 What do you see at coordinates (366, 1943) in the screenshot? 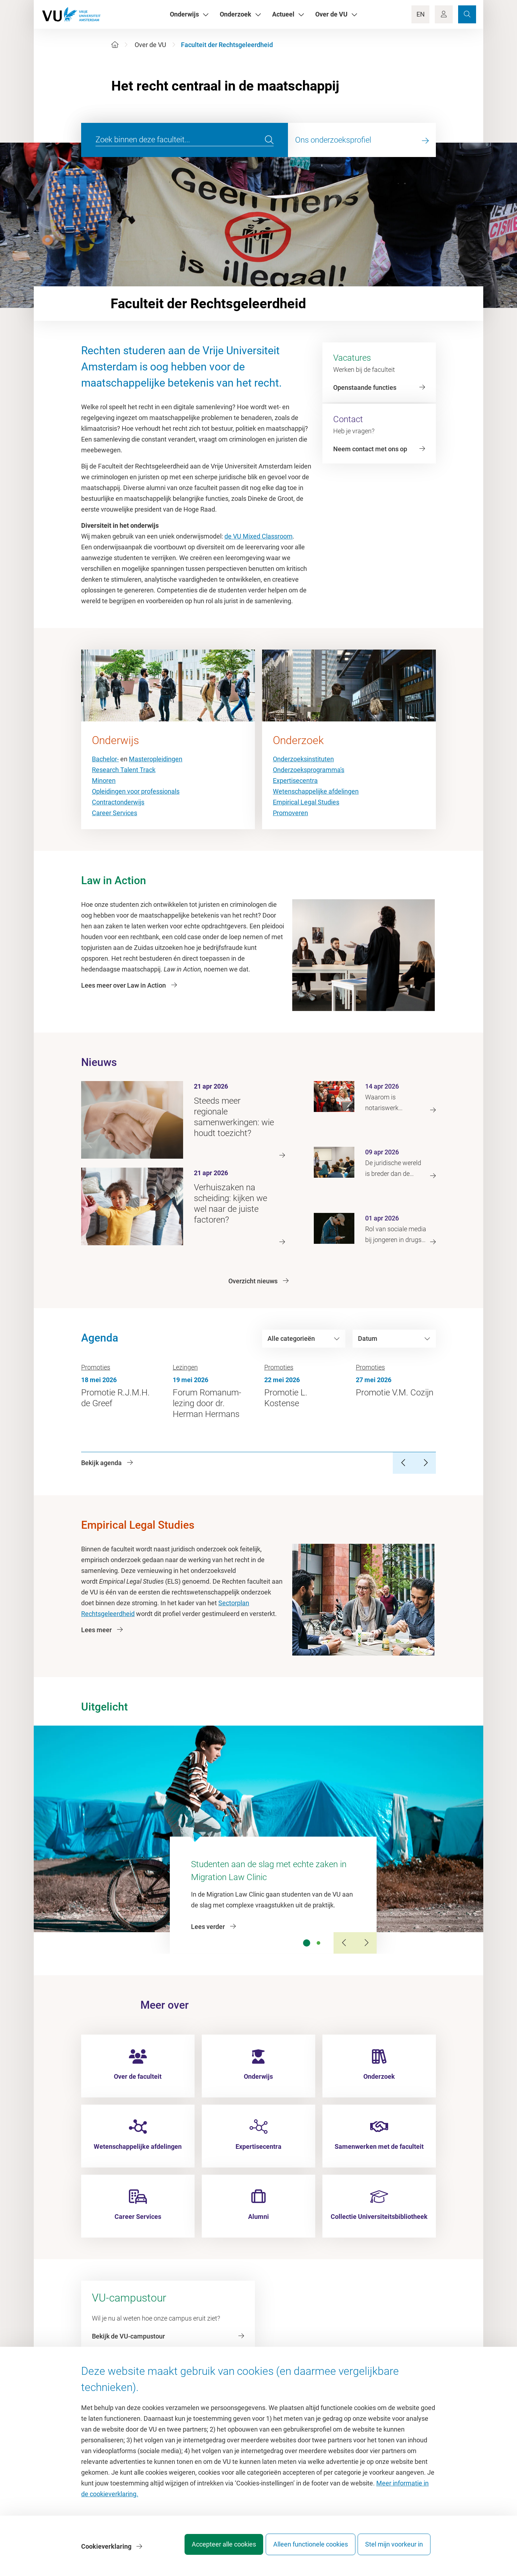
I see `[Next Slide]` at bounding box center [366, 1943].